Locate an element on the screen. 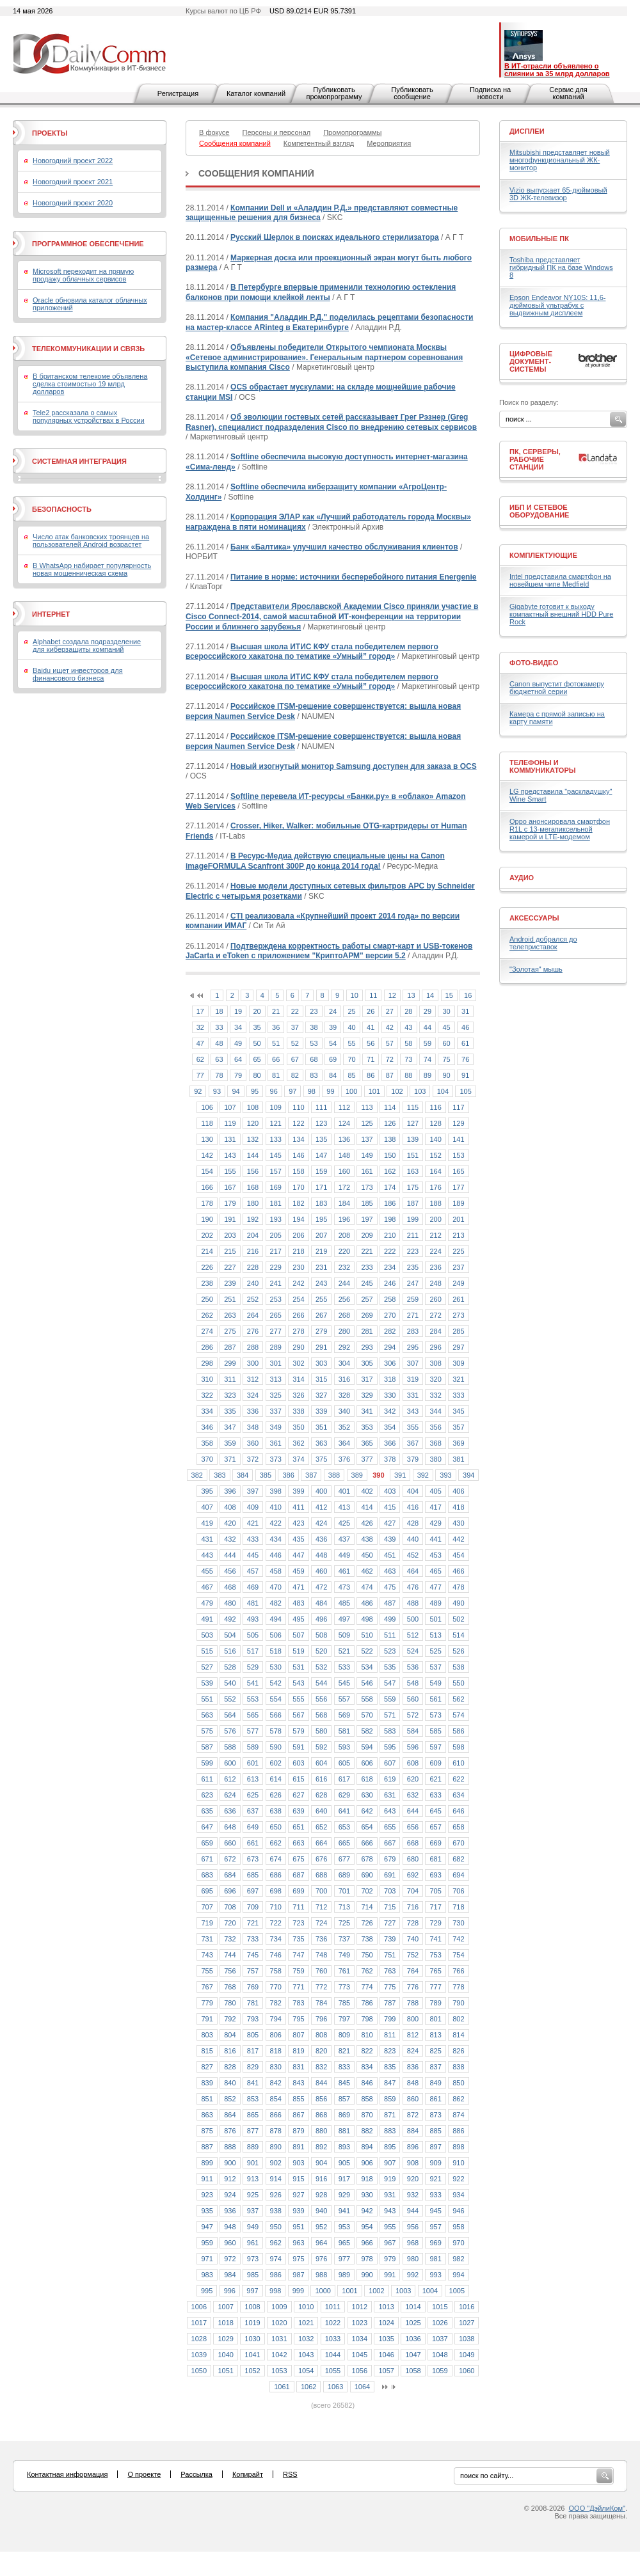  797 is located at coordinates (344, 2019).